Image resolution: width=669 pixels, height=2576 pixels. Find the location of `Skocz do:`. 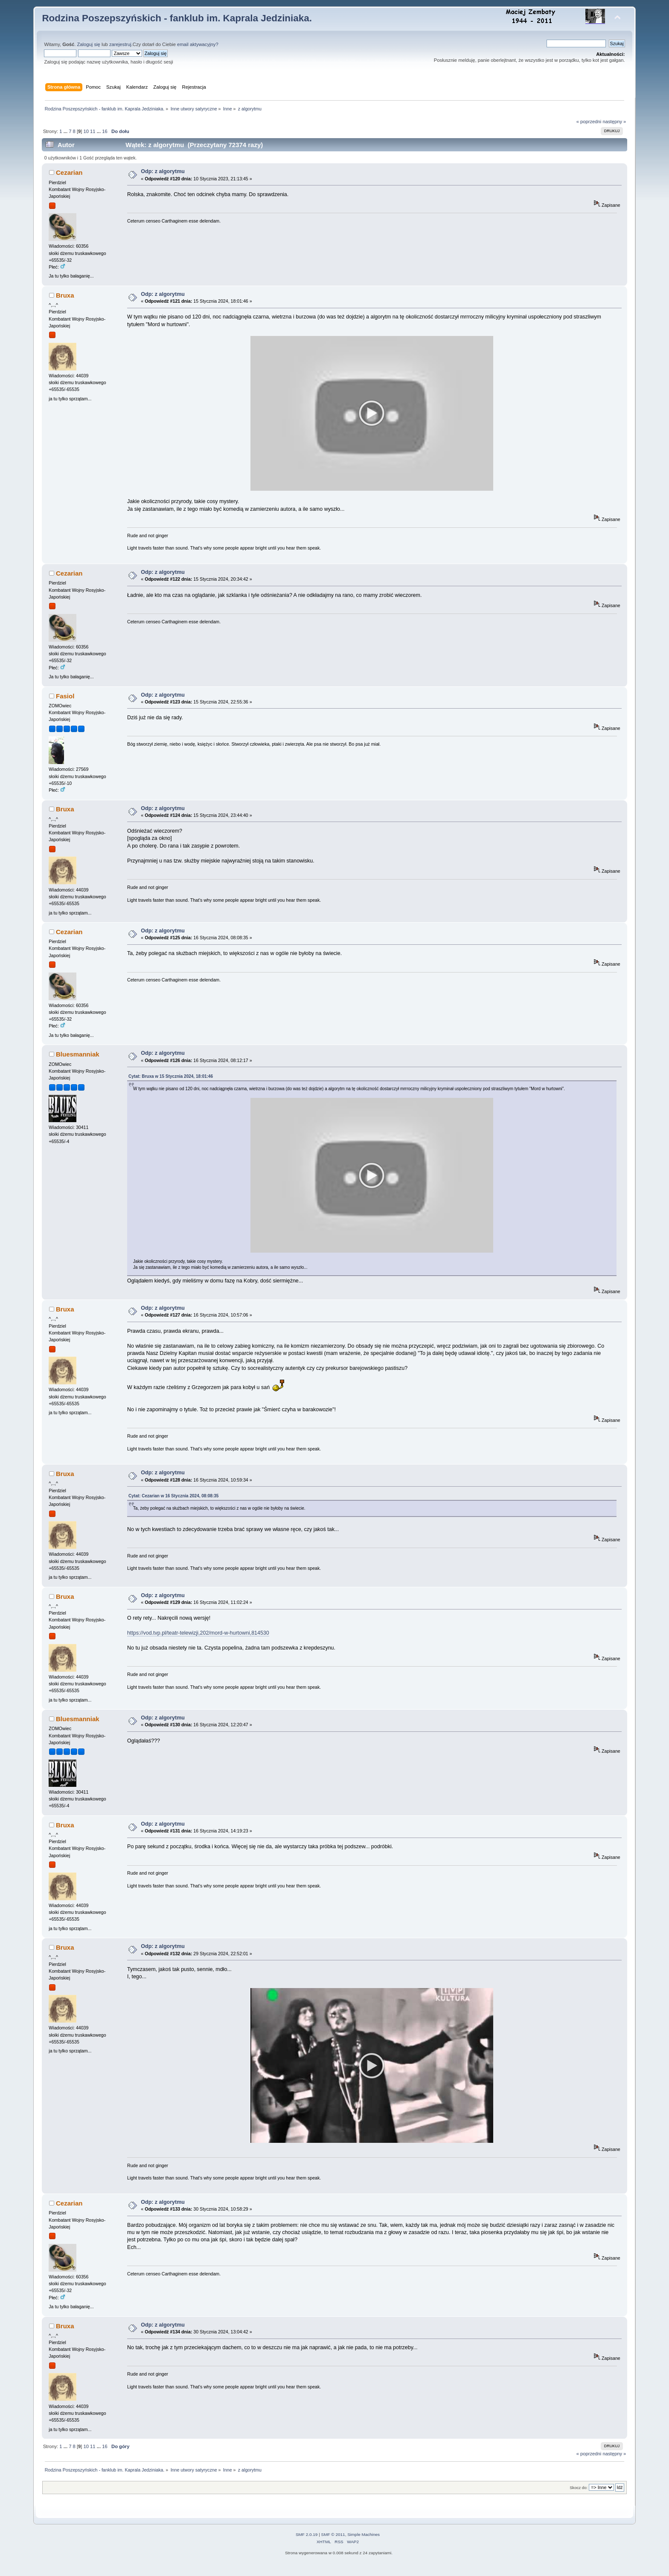

Skocz do: is located at coordinates (579, 2496).